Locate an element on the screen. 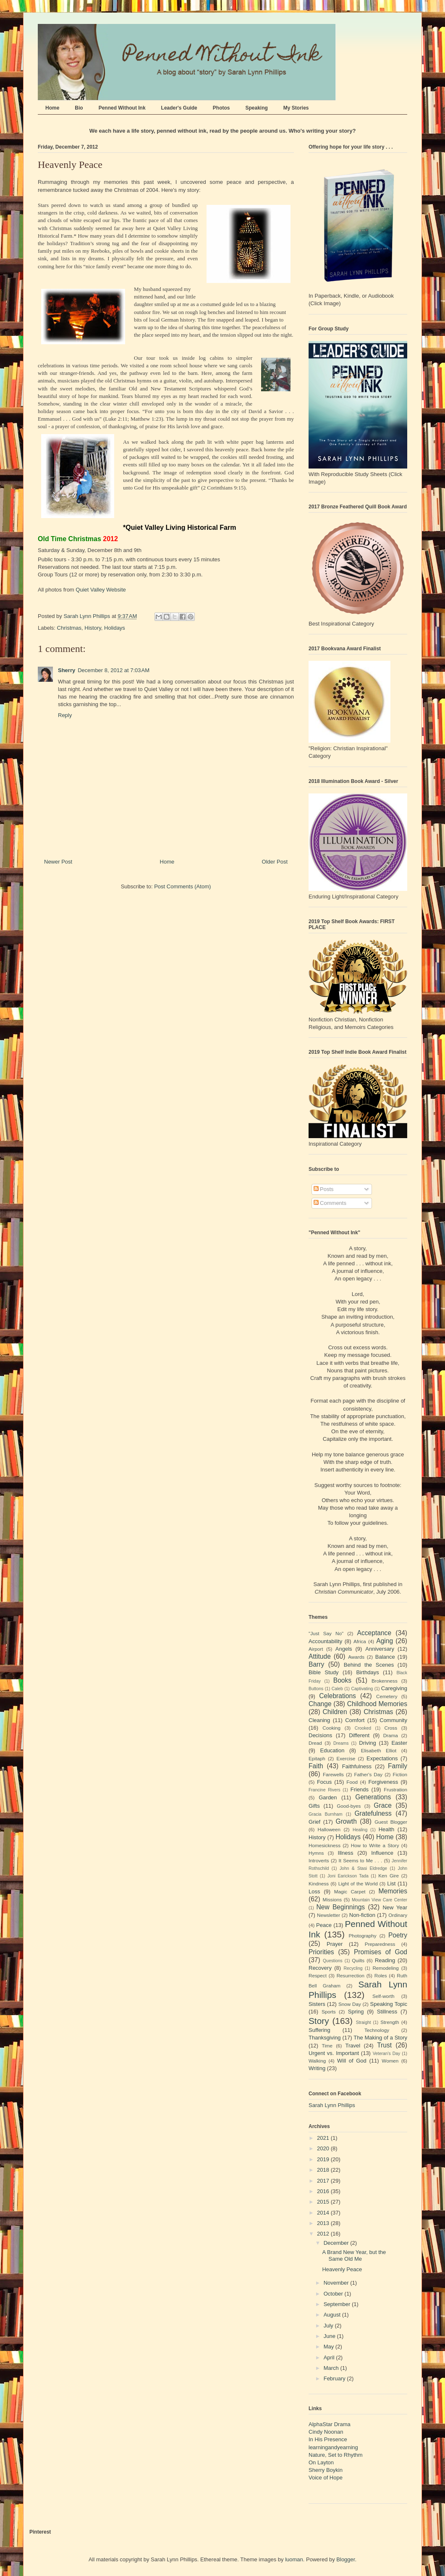  Older Post is located at coordinates (275, 862).